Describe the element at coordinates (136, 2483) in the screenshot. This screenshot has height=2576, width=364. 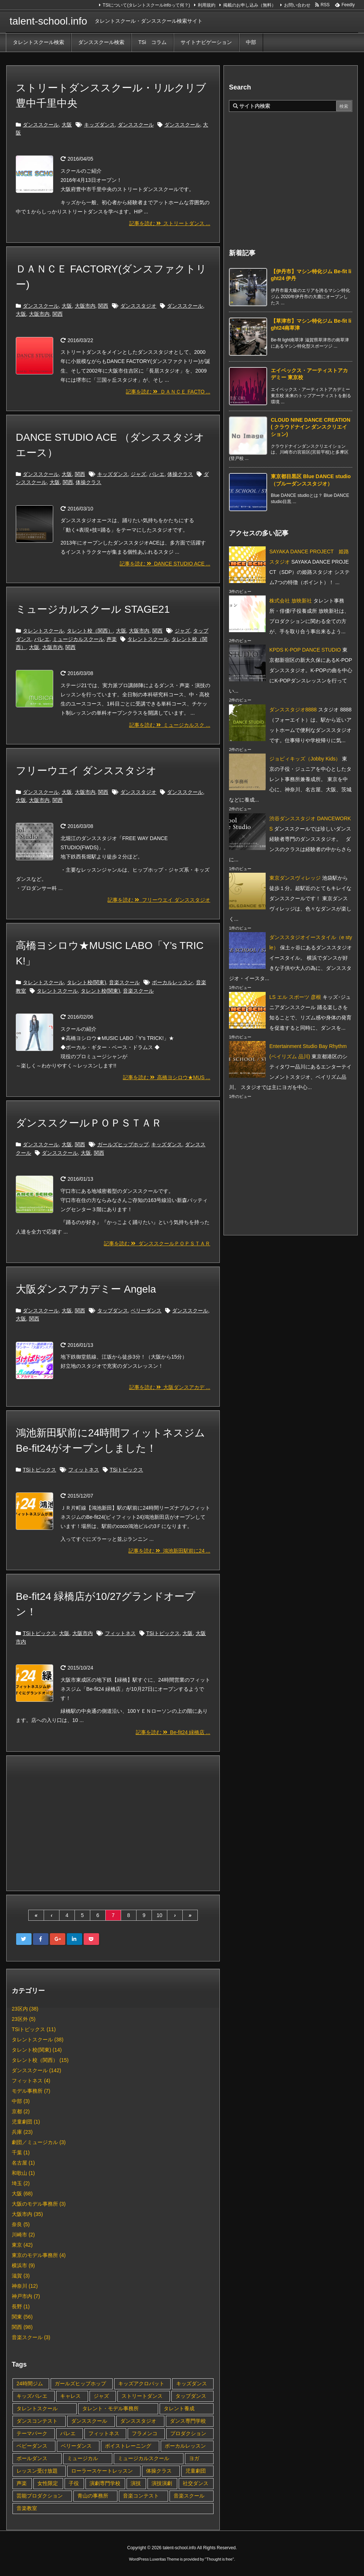
I see `演技 [演技 (4個の項目)]` at that location.